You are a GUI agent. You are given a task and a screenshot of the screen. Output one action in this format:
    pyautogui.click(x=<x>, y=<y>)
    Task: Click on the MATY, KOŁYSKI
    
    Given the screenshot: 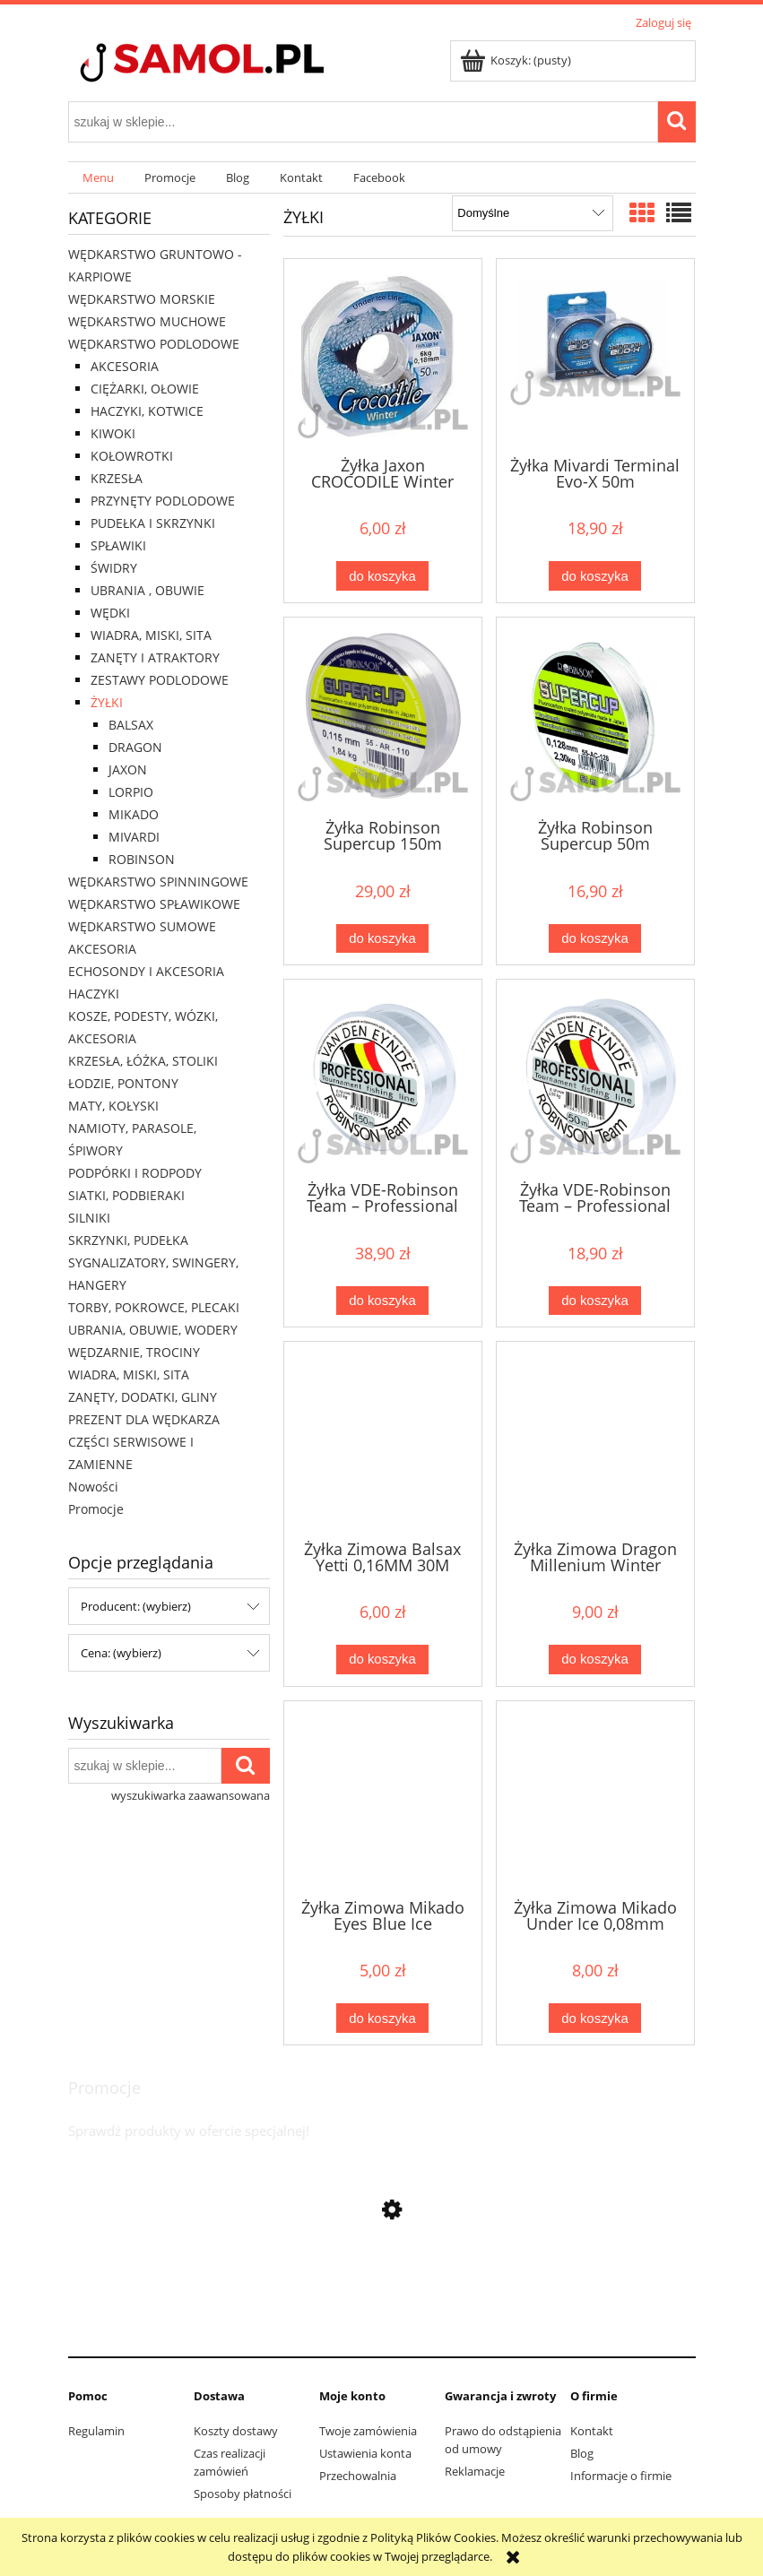 What is the action you would take?
    pyautogui.click(x=113, y=1105)
    